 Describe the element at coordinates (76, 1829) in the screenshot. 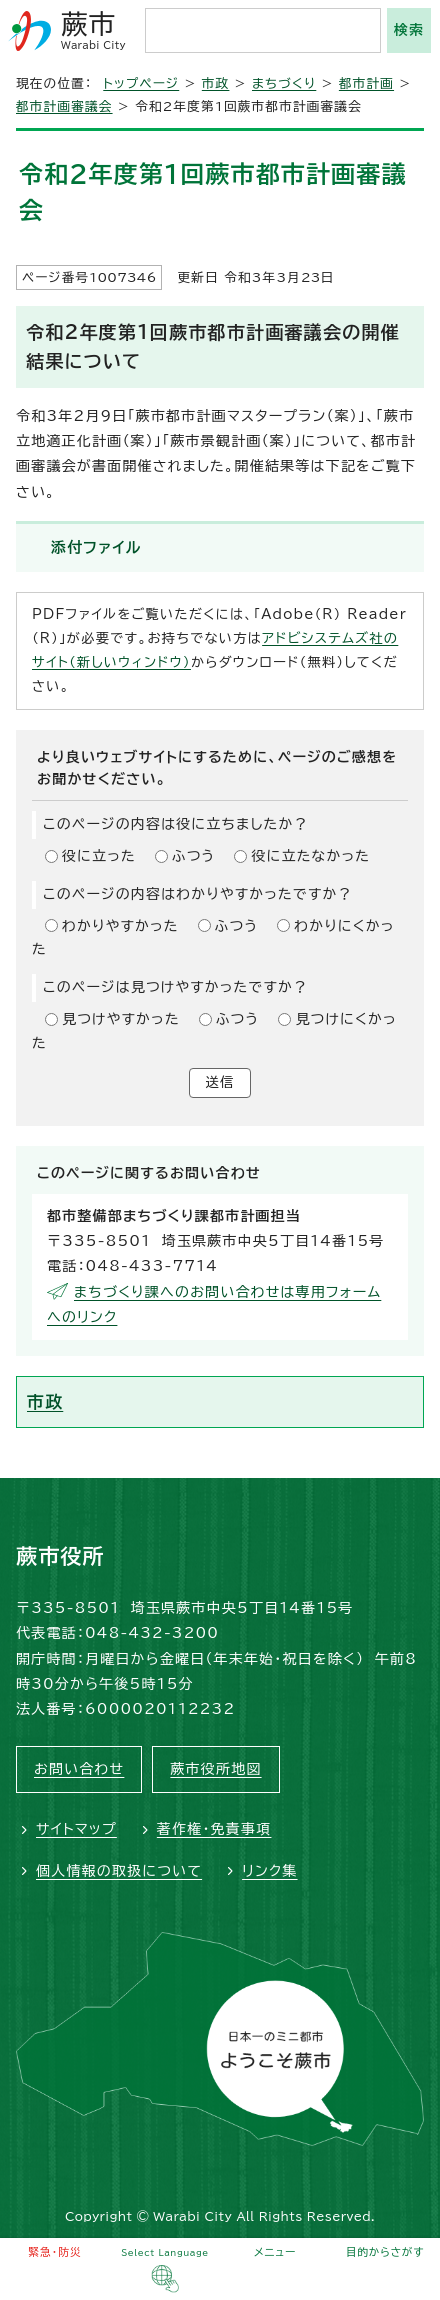

I see `サイトマップ` at that location.